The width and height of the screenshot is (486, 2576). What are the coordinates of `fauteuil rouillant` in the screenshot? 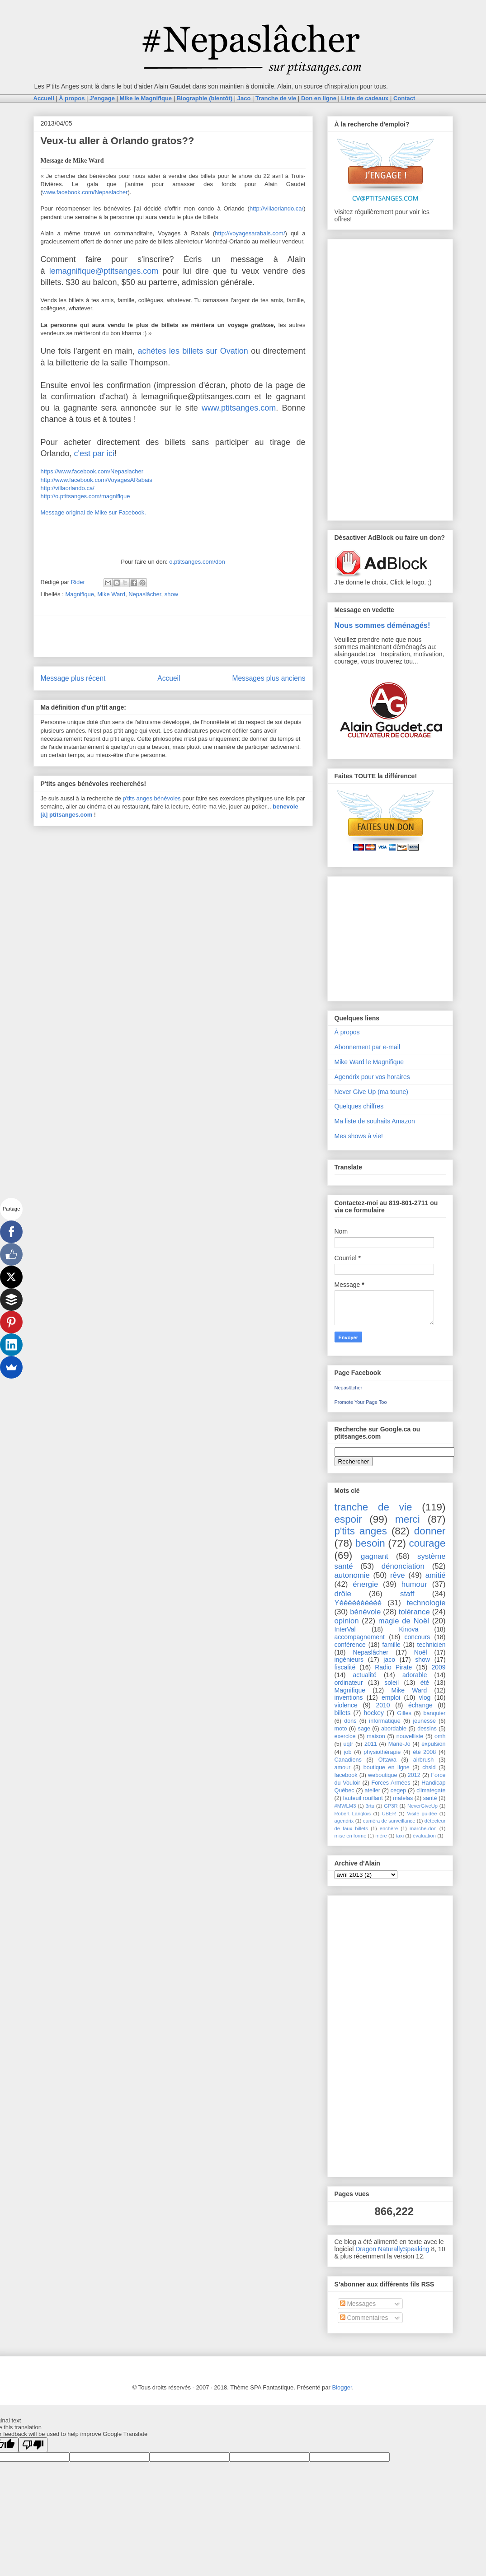 It's located at (362, 1798).